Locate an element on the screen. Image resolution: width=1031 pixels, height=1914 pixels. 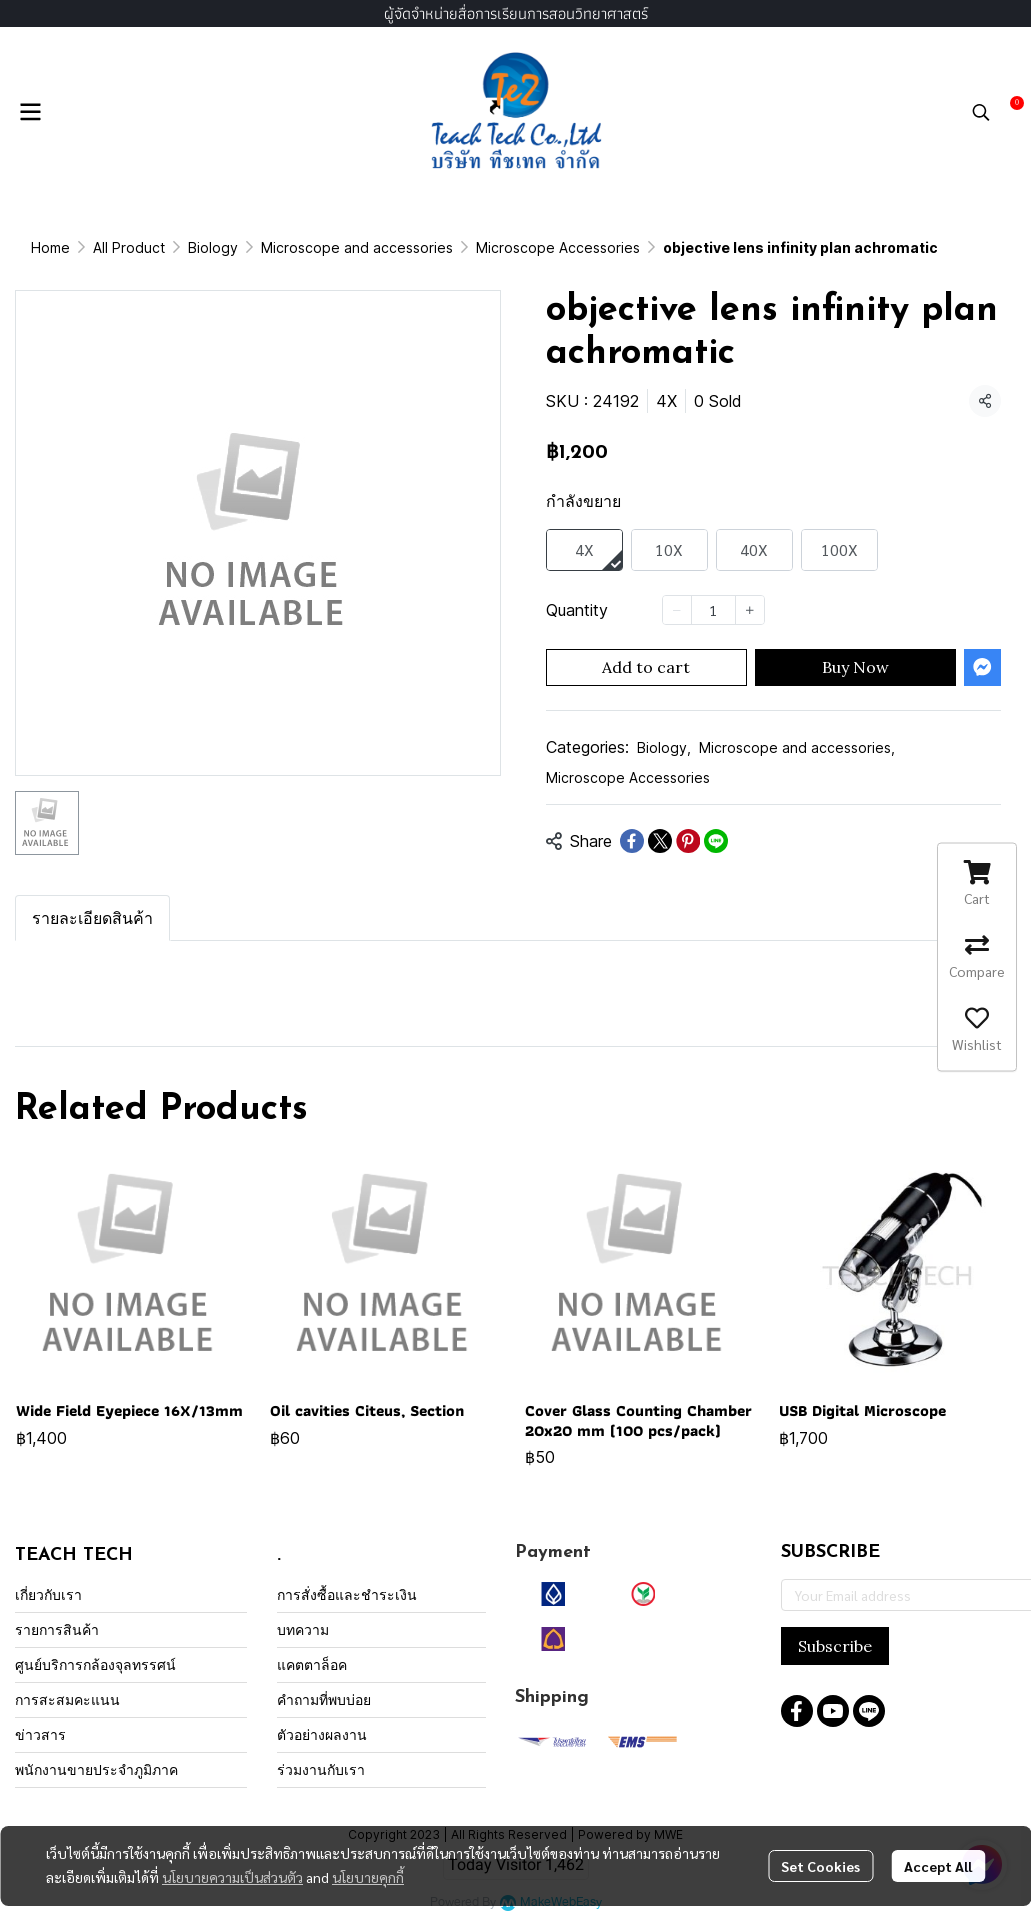
[Share on Facebook] is located at coordinates (632, 841).